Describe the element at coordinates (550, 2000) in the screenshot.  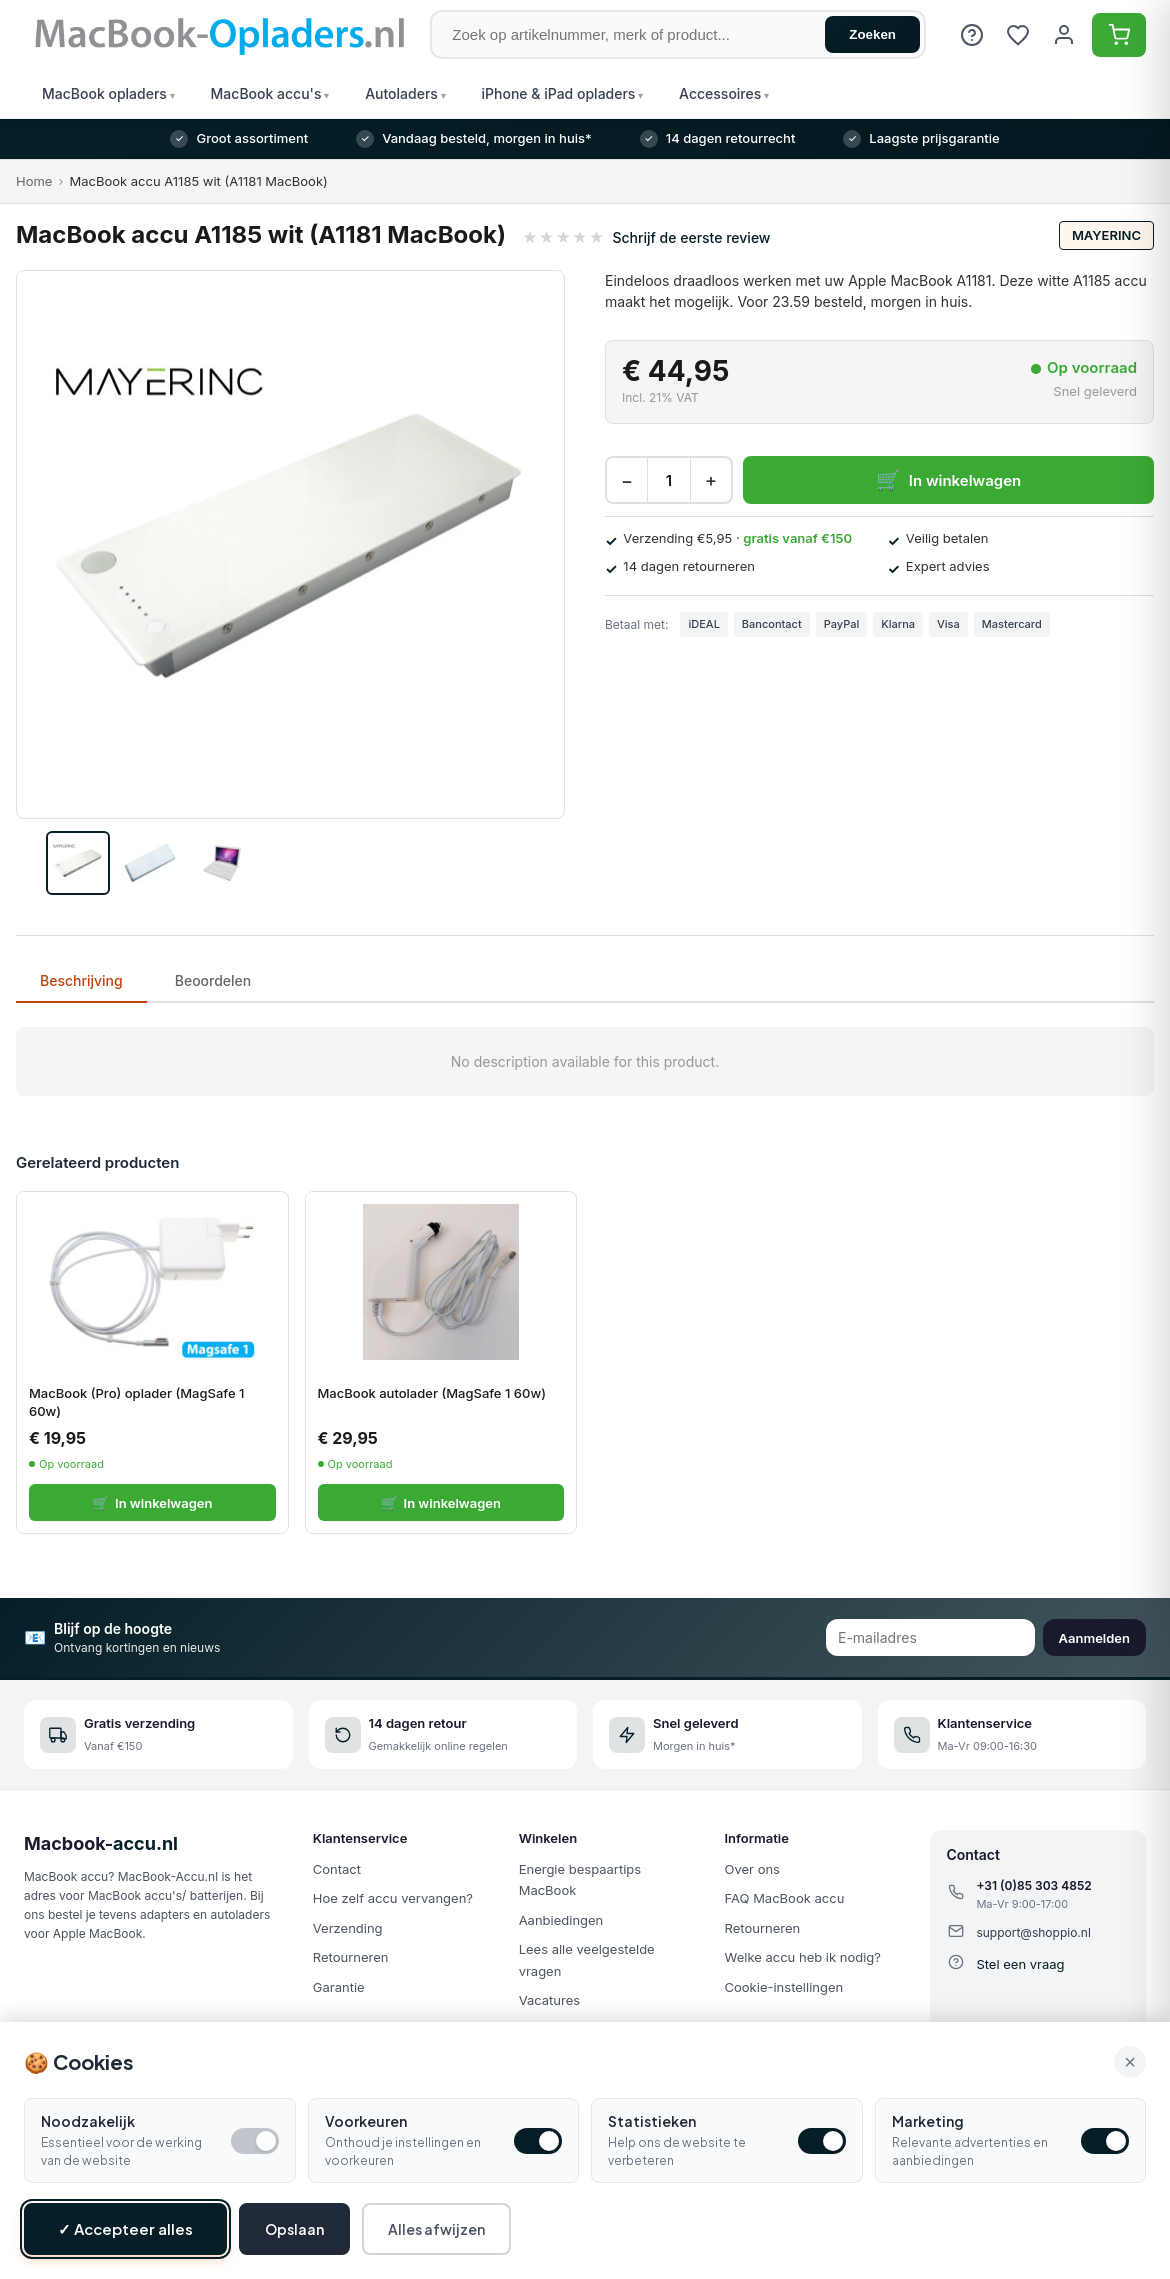
I see `Vacatures` at that location.